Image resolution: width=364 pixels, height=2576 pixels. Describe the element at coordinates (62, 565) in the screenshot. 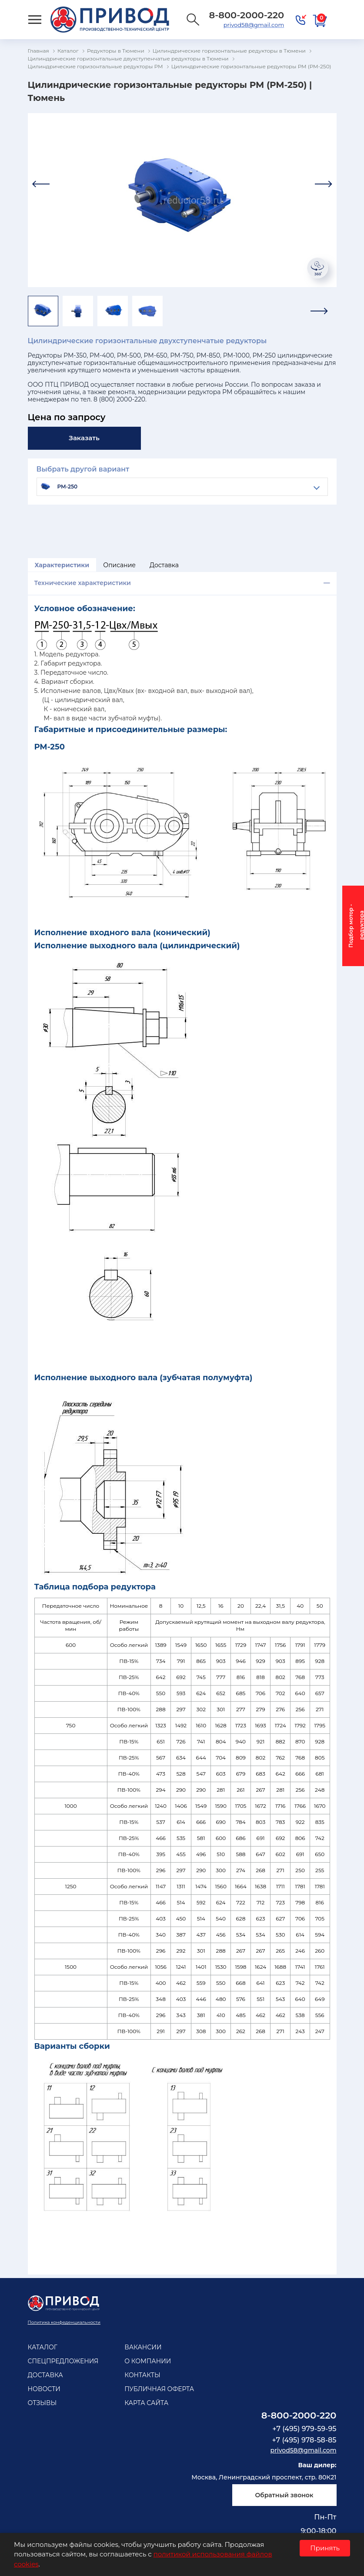

I see `Характеристики` at that location.